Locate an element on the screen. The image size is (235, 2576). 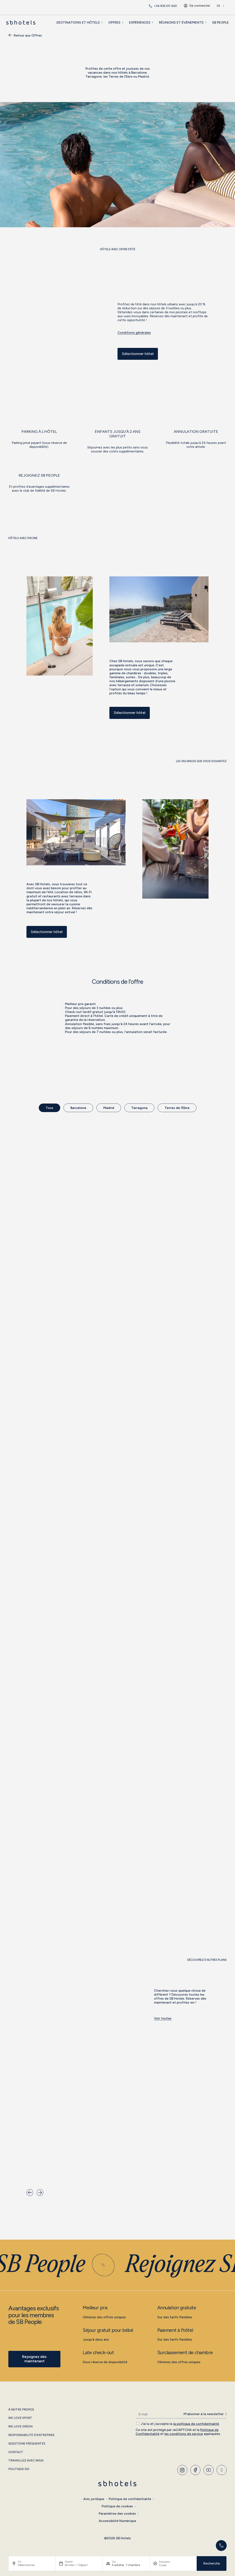
[OFFRES] is located at coordinates (122, 22).